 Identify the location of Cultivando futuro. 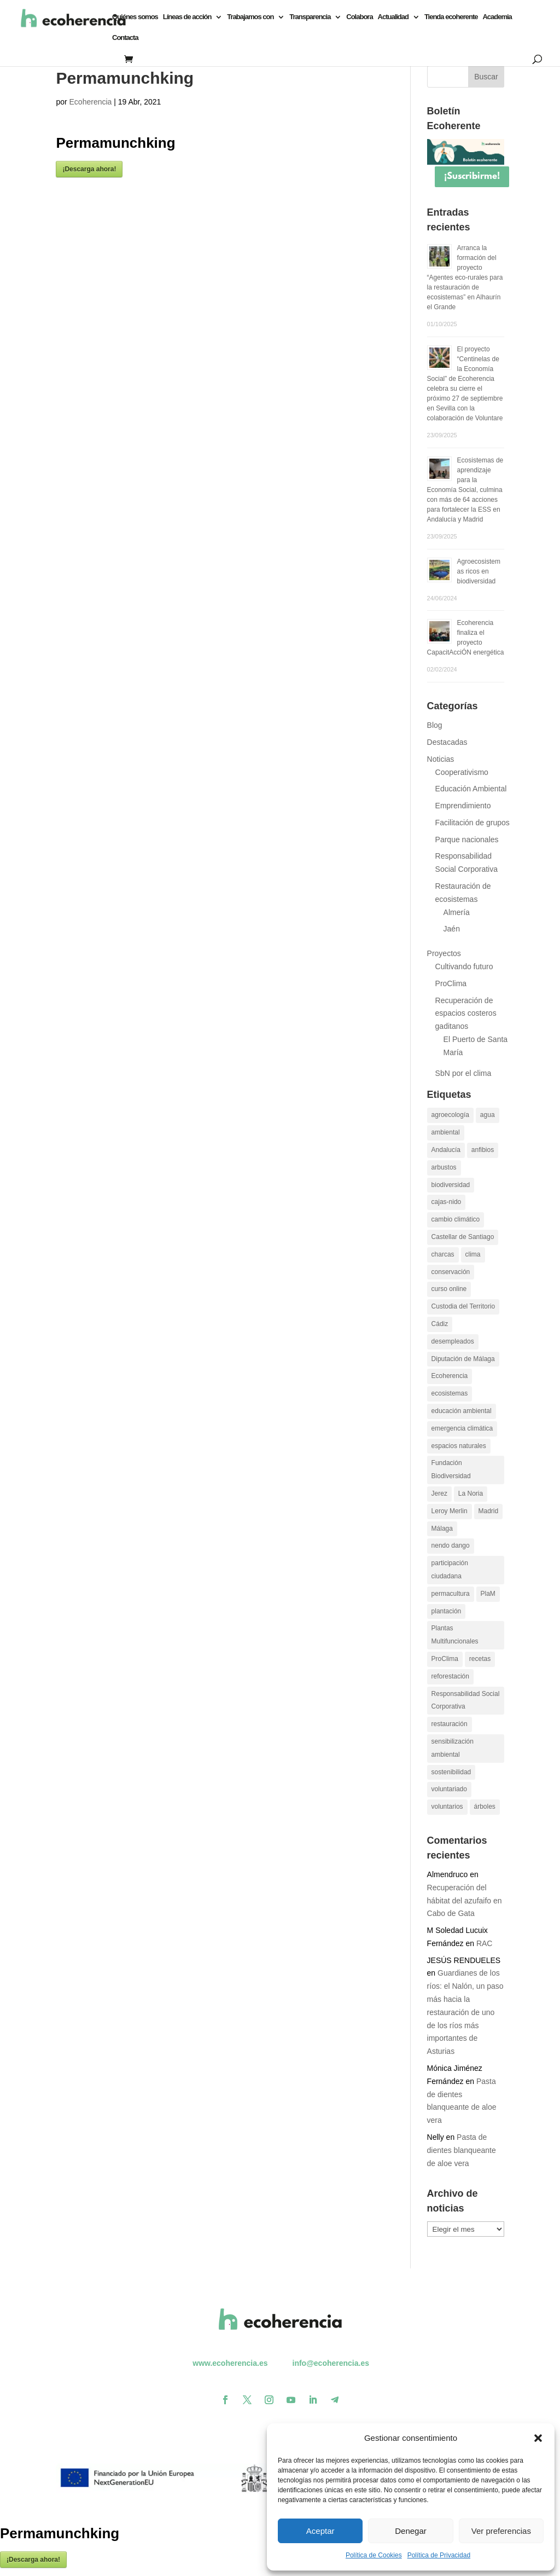
(464, 966).